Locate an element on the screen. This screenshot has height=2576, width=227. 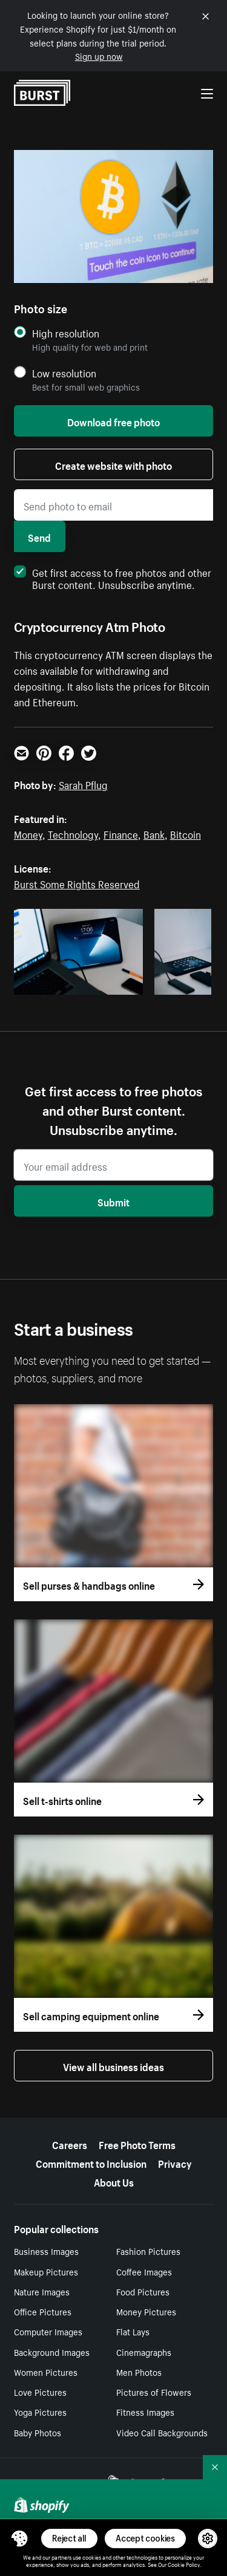
Nature Images is located at coordinates (42, 2291).